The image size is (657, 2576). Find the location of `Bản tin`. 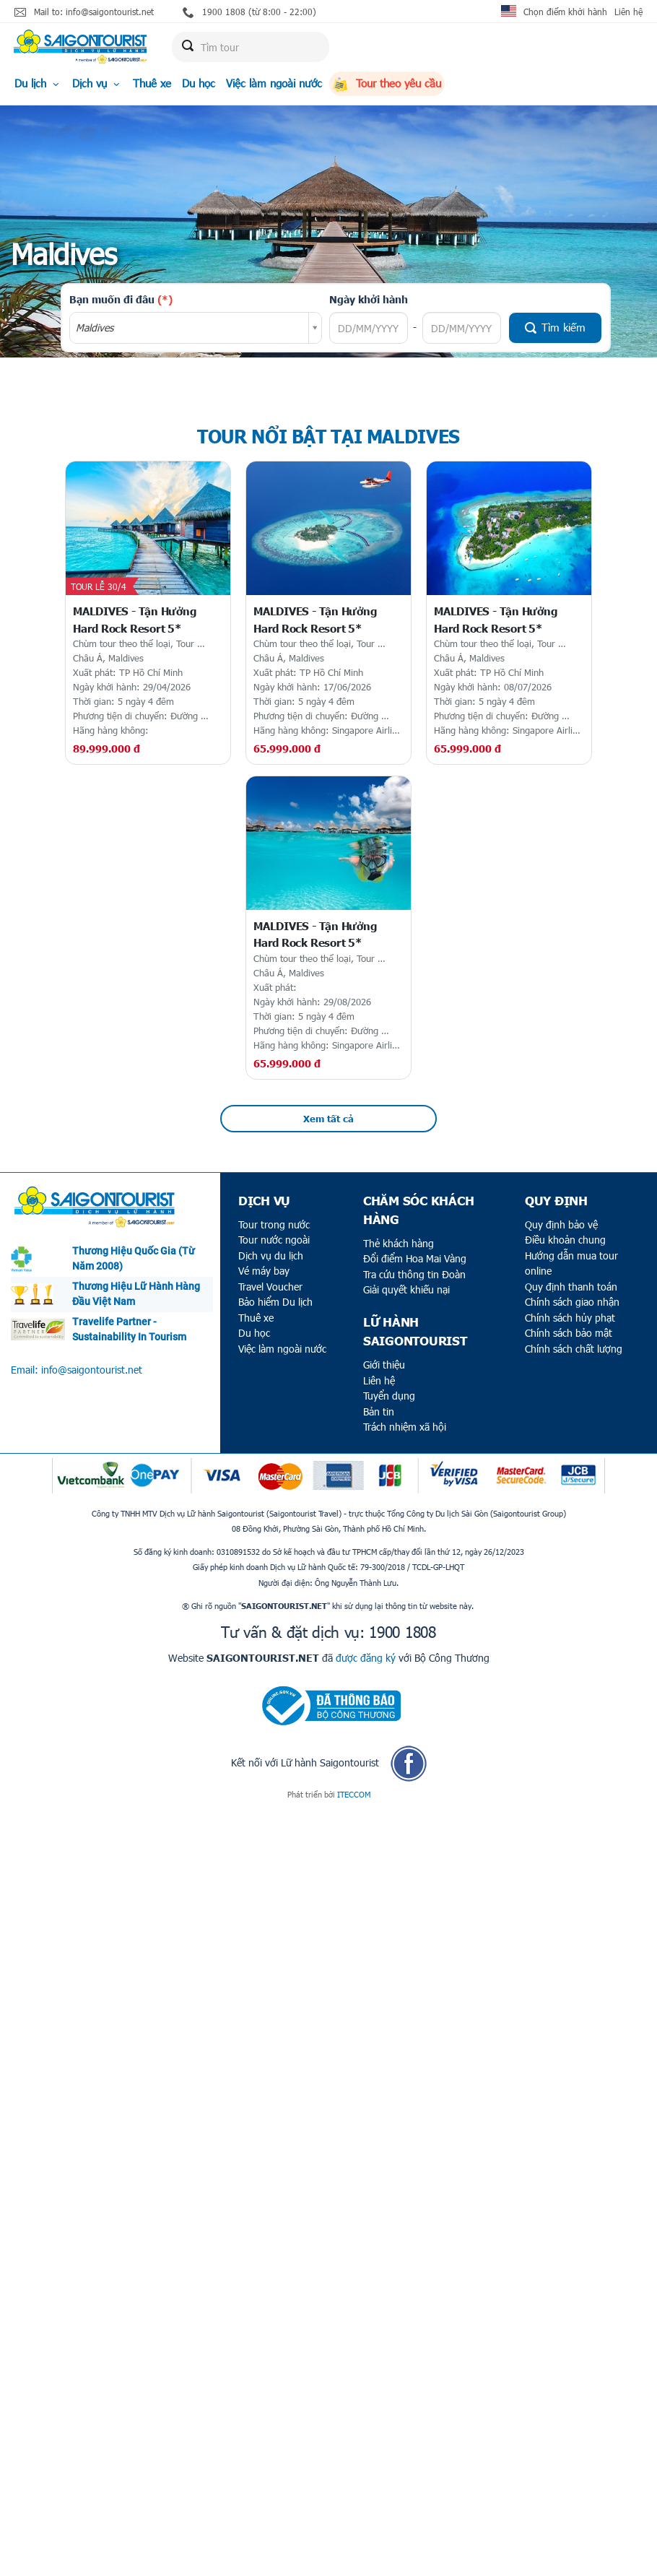

Bản tin is located at coordinates (378, 1411).